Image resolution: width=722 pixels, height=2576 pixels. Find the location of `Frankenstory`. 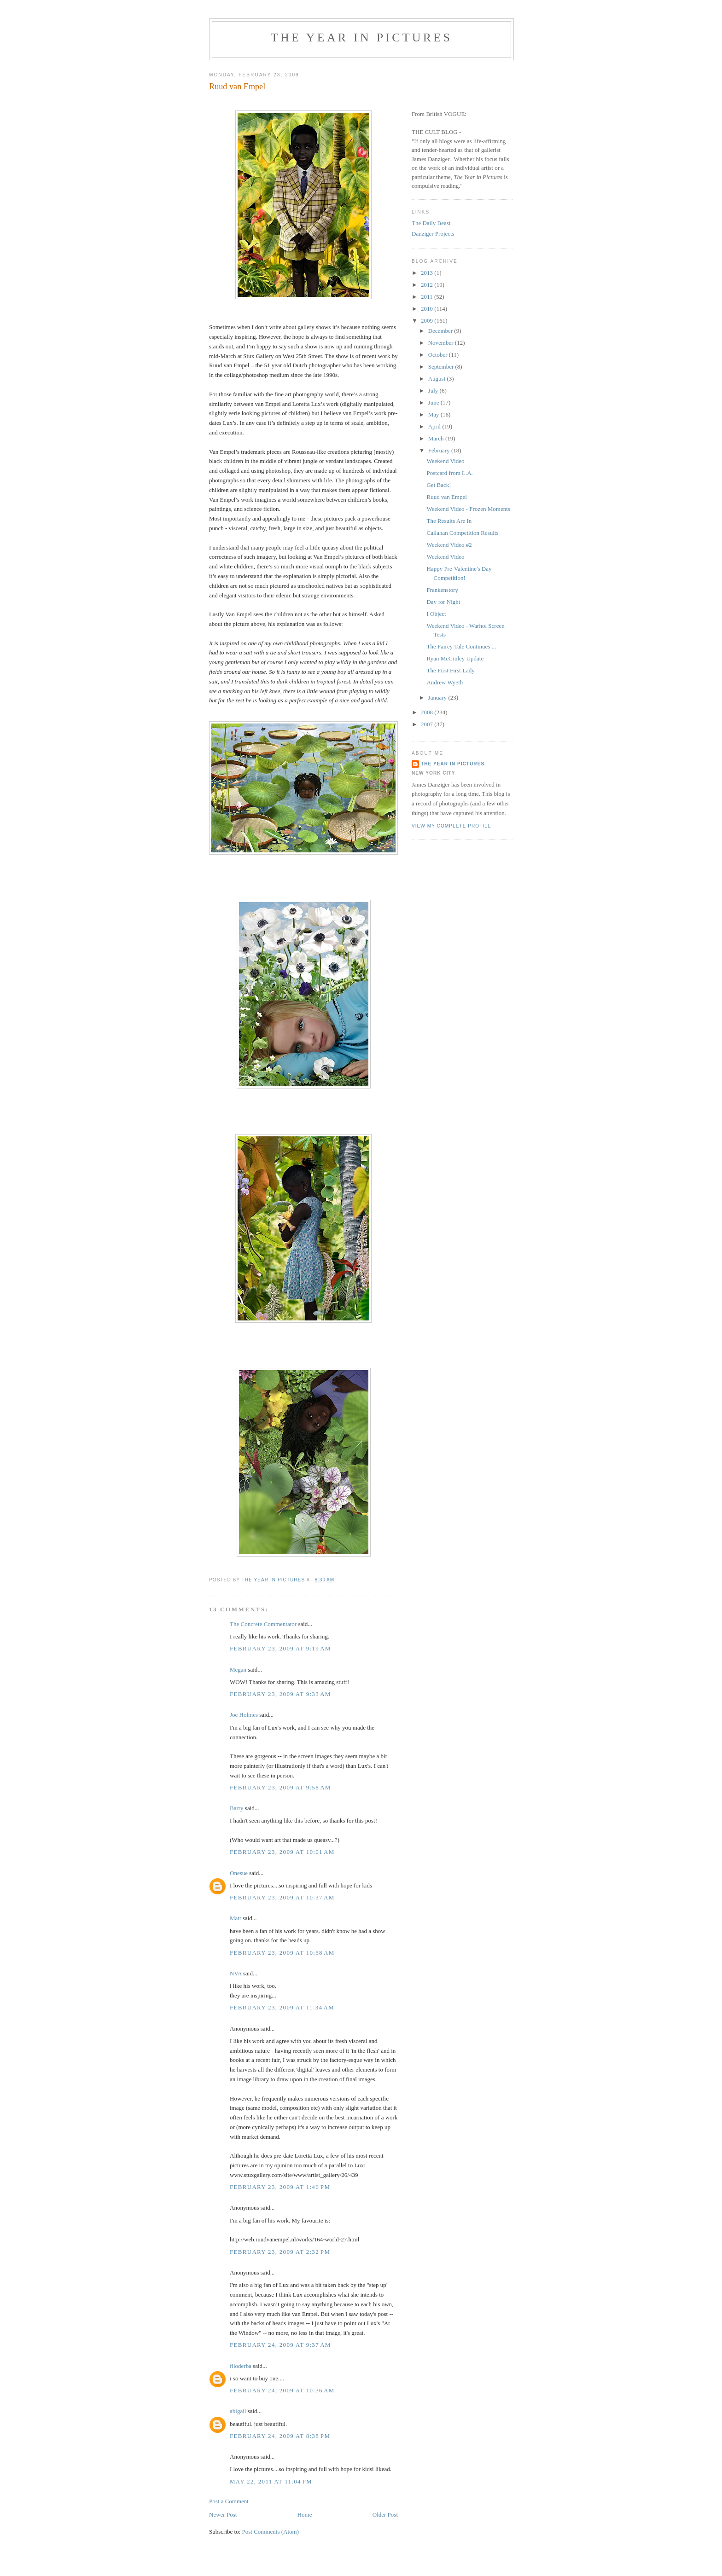

Frankenstory is located at coordinates (442, 589).